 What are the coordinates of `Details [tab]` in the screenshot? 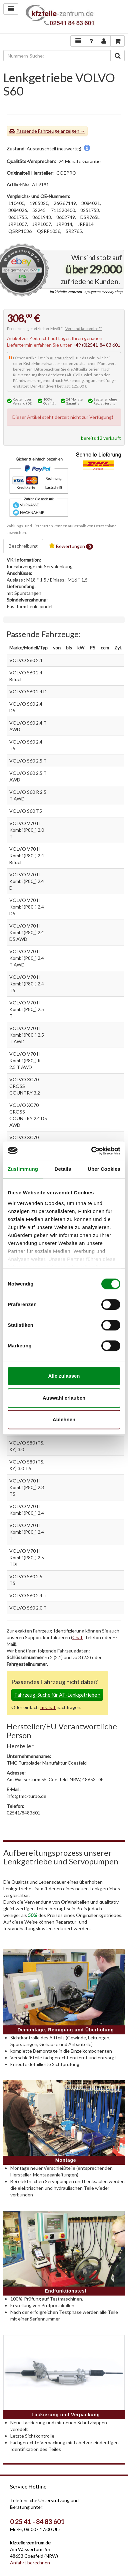 It's located at (63, 1169).